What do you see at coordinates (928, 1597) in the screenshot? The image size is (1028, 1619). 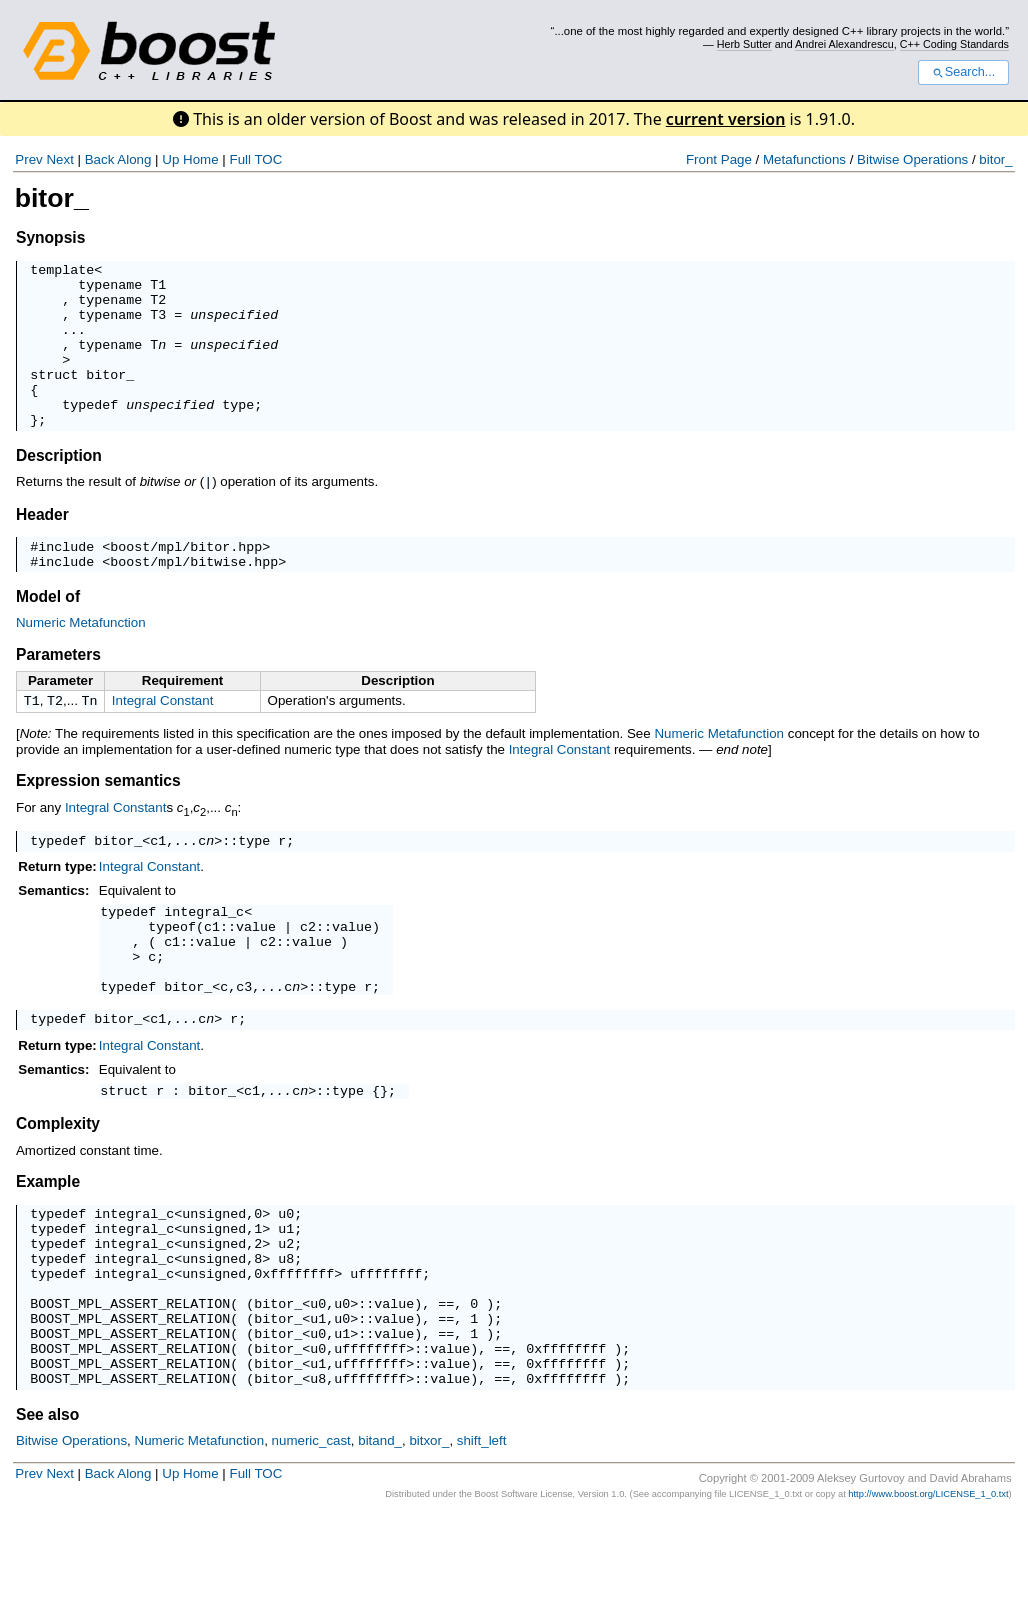 I see `http://www.boost.org/LICENSE_1_0.txt` at bounding box center [928, 1597].